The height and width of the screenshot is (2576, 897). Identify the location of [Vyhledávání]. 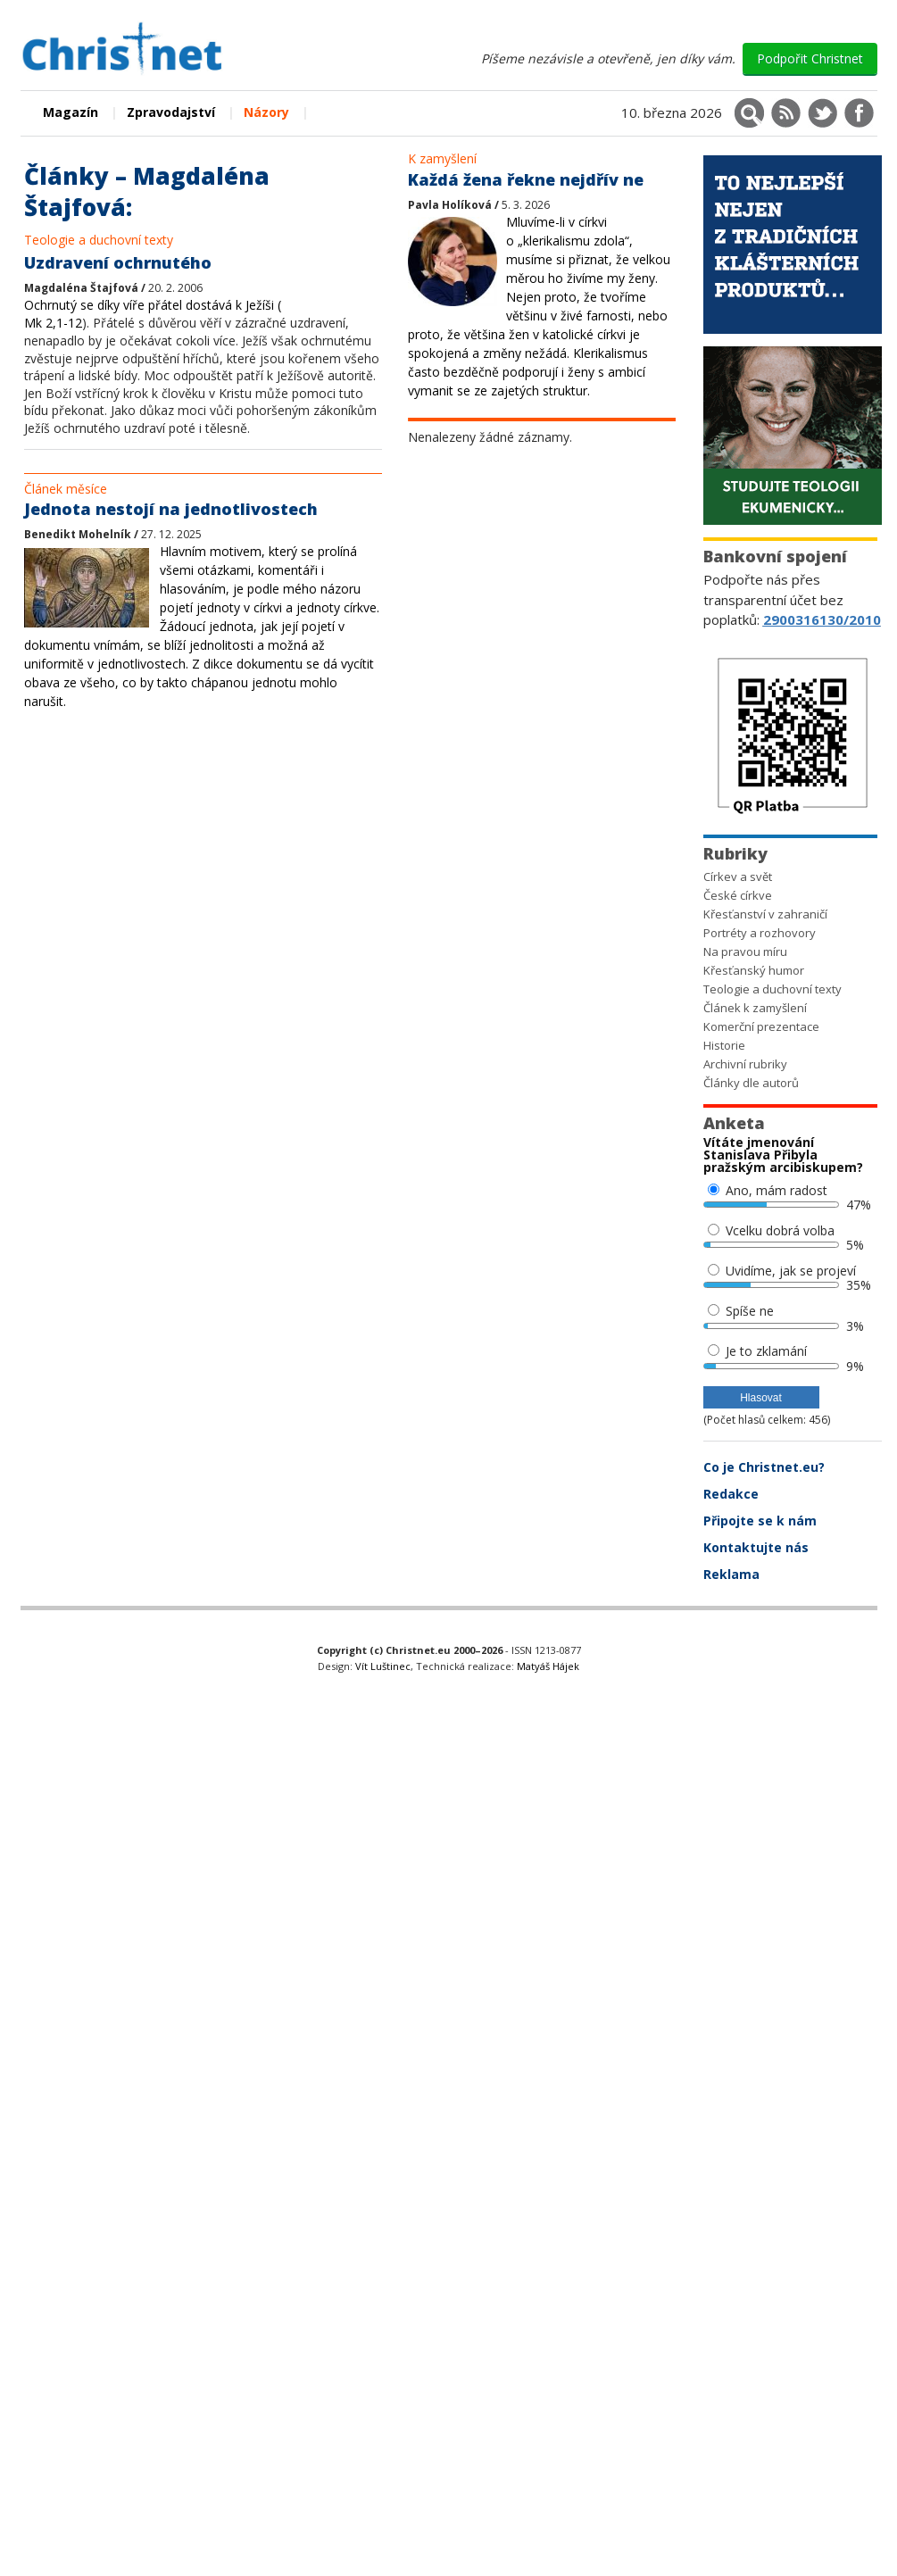
(749, 113).